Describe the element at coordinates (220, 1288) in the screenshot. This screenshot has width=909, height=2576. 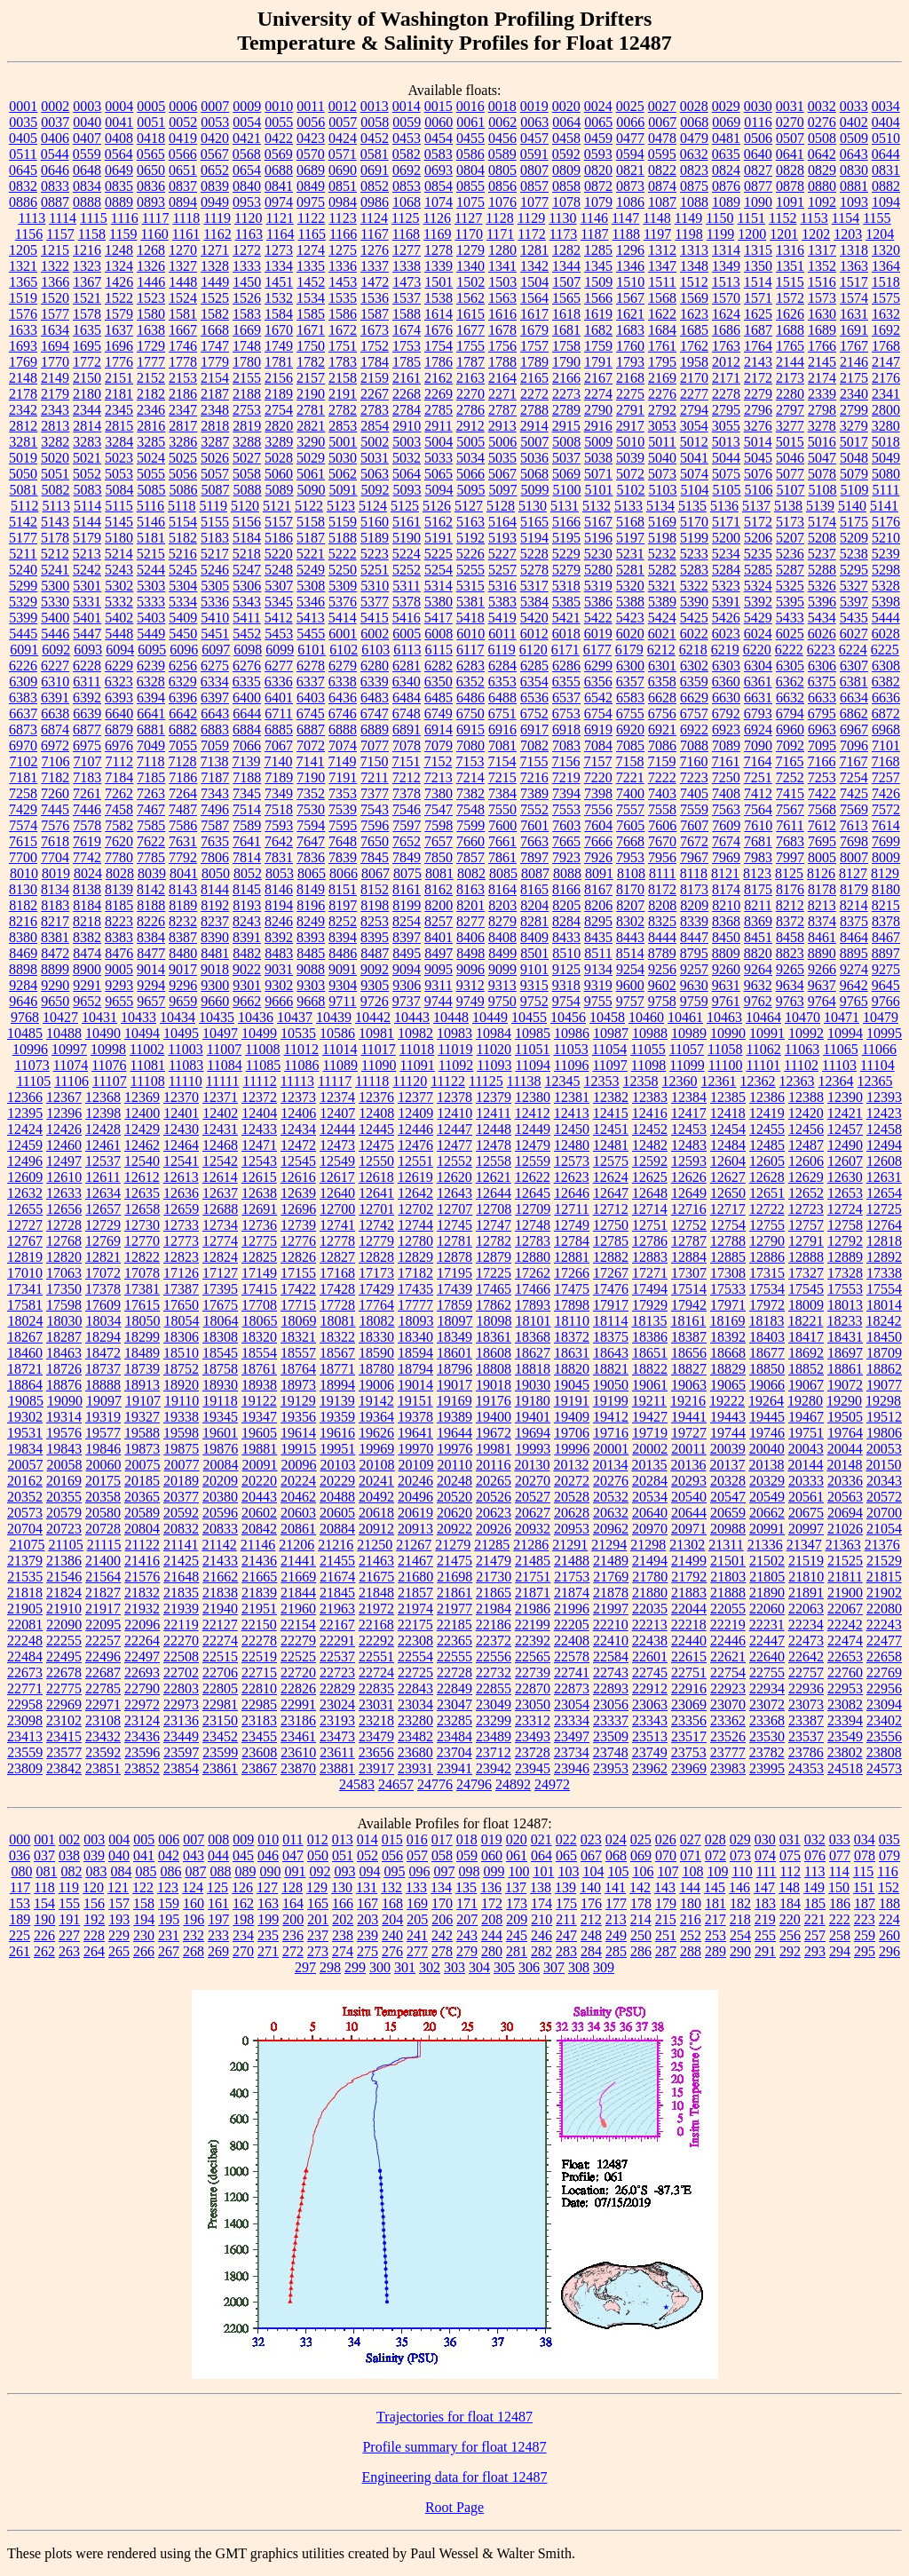
I see `17395` at that location.